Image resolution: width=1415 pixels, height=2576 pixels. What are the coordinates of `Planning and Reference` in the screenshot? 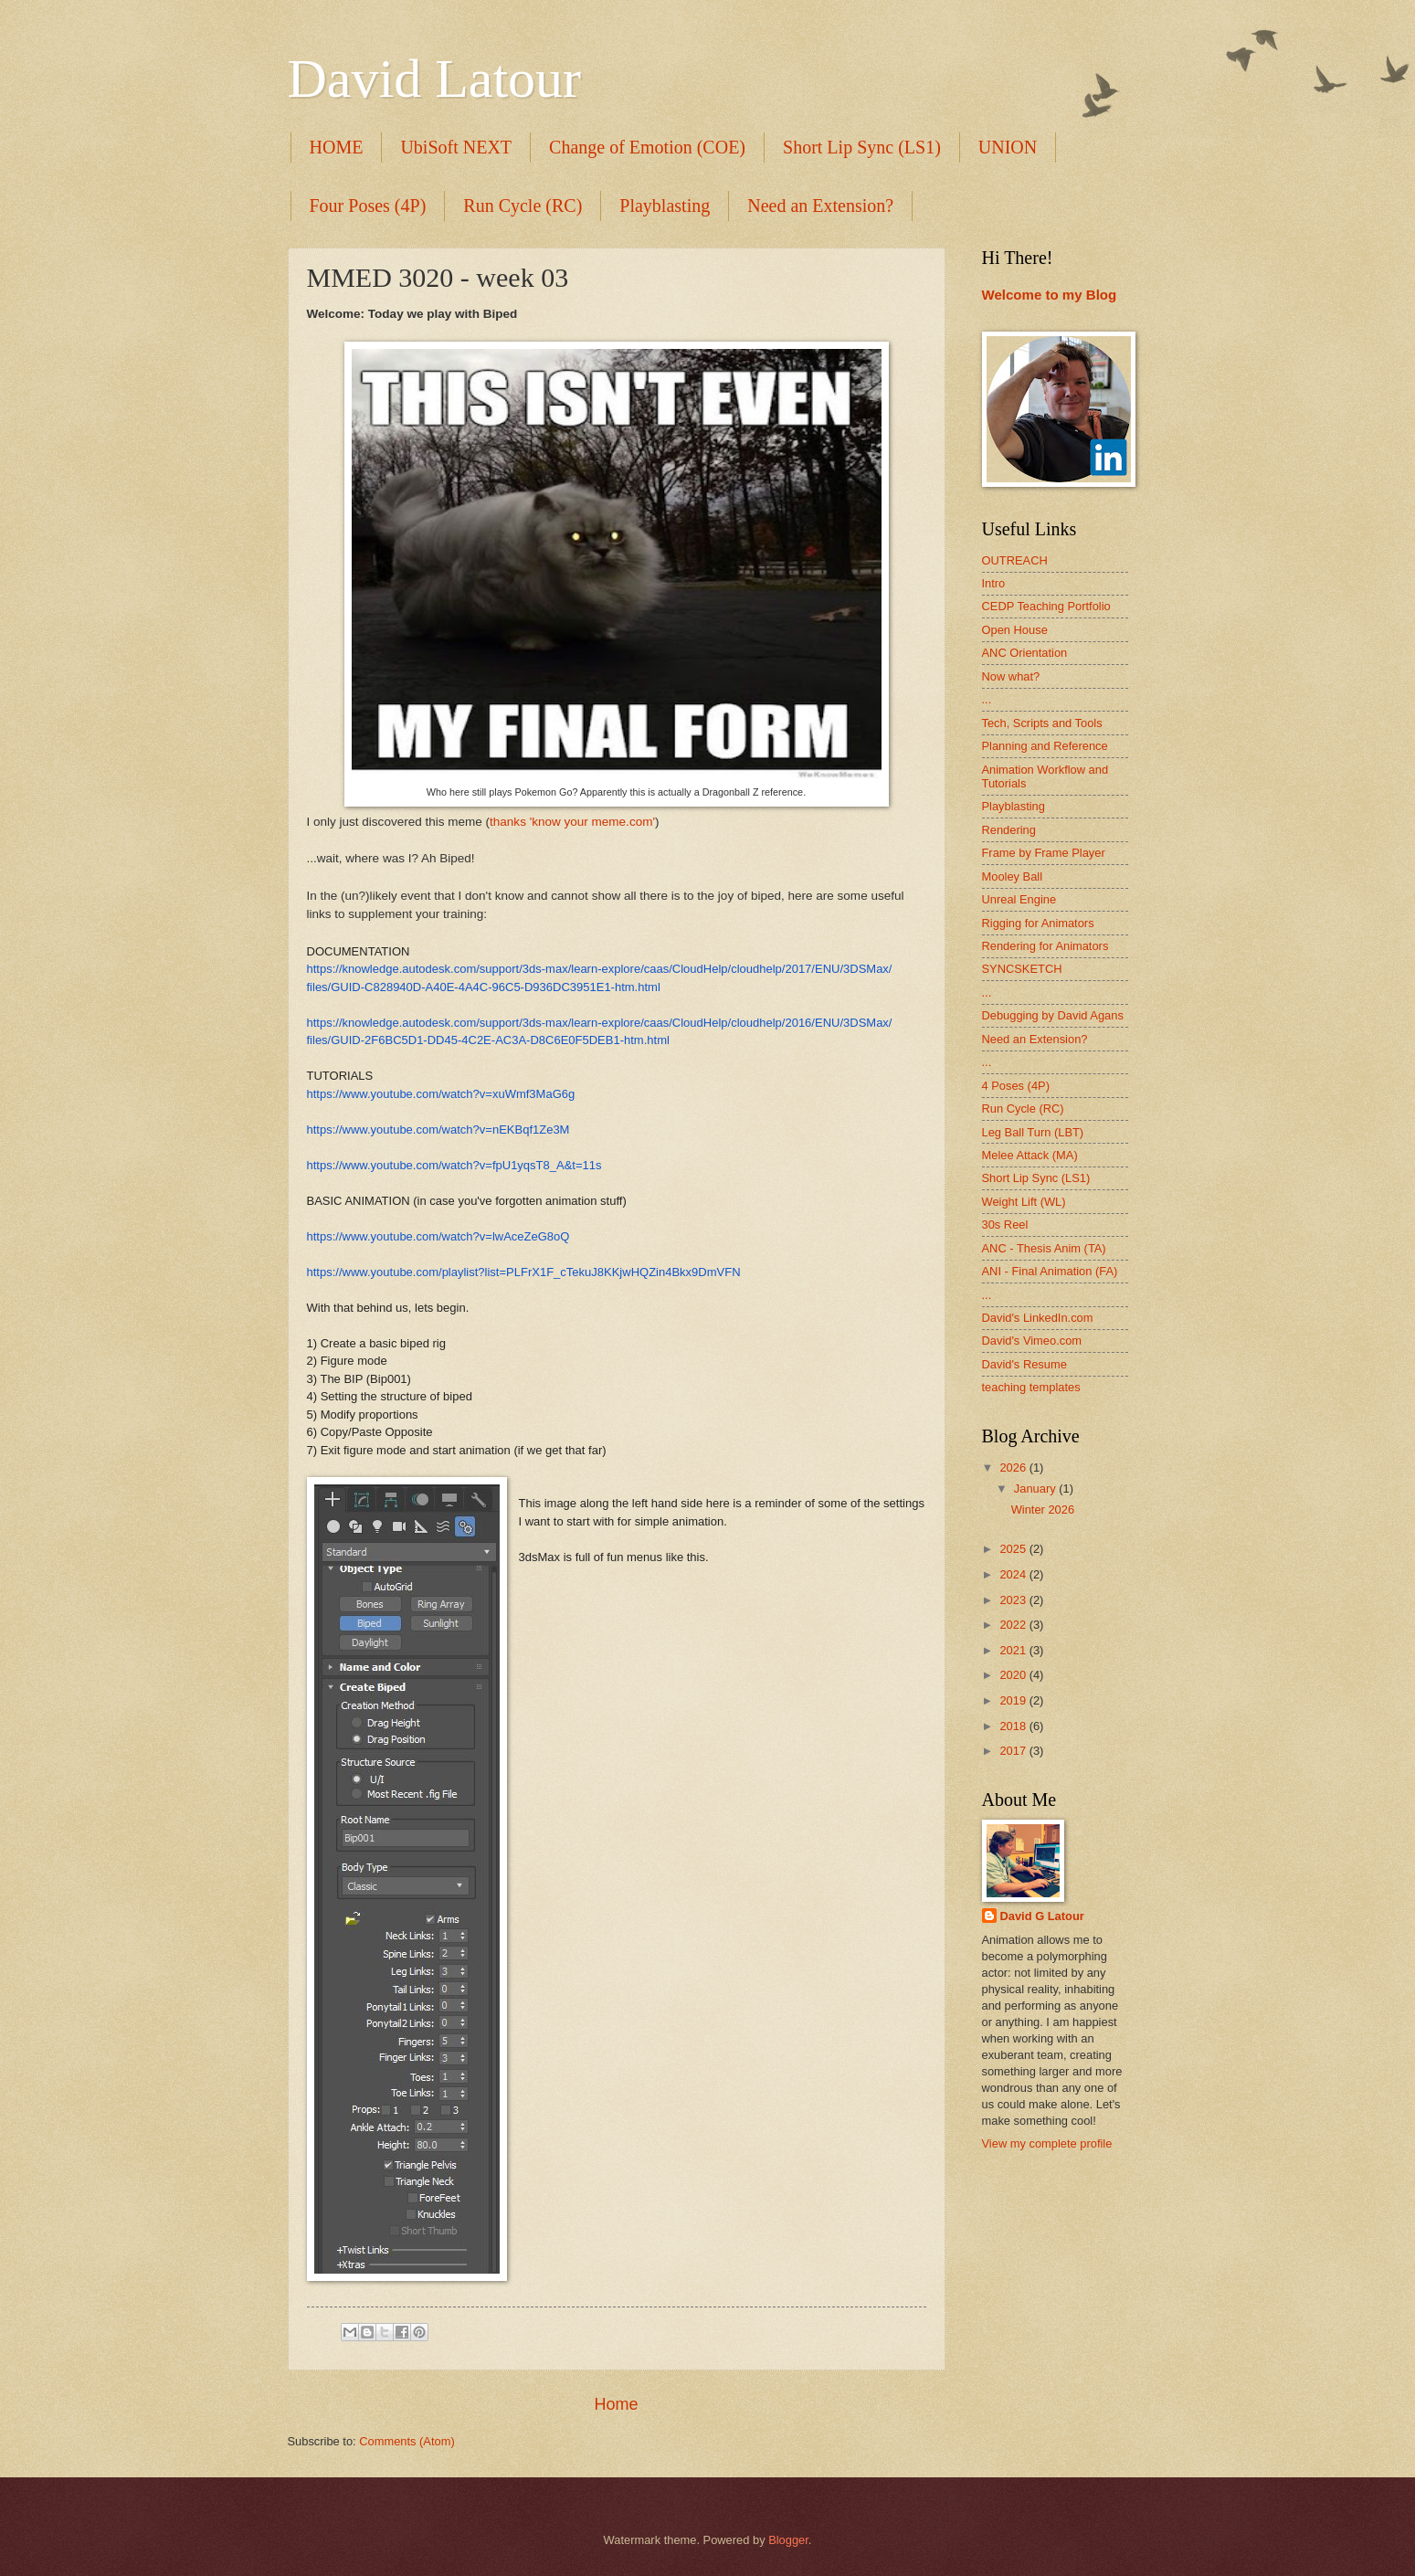 It's located at (1045, 746).